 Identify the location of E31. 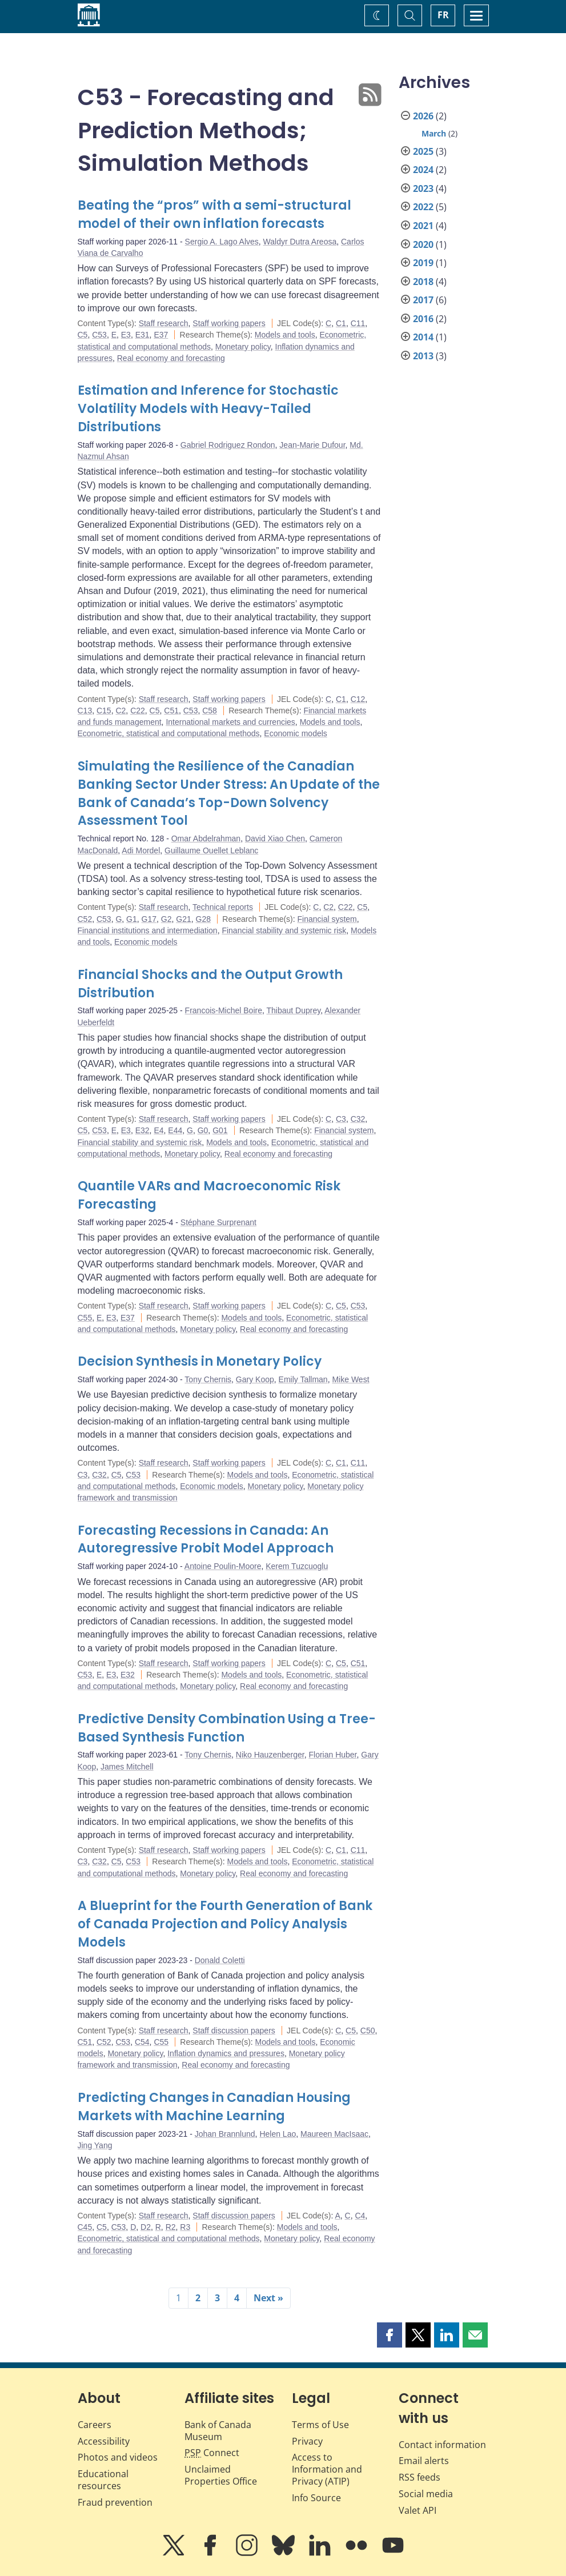
(142, 334).